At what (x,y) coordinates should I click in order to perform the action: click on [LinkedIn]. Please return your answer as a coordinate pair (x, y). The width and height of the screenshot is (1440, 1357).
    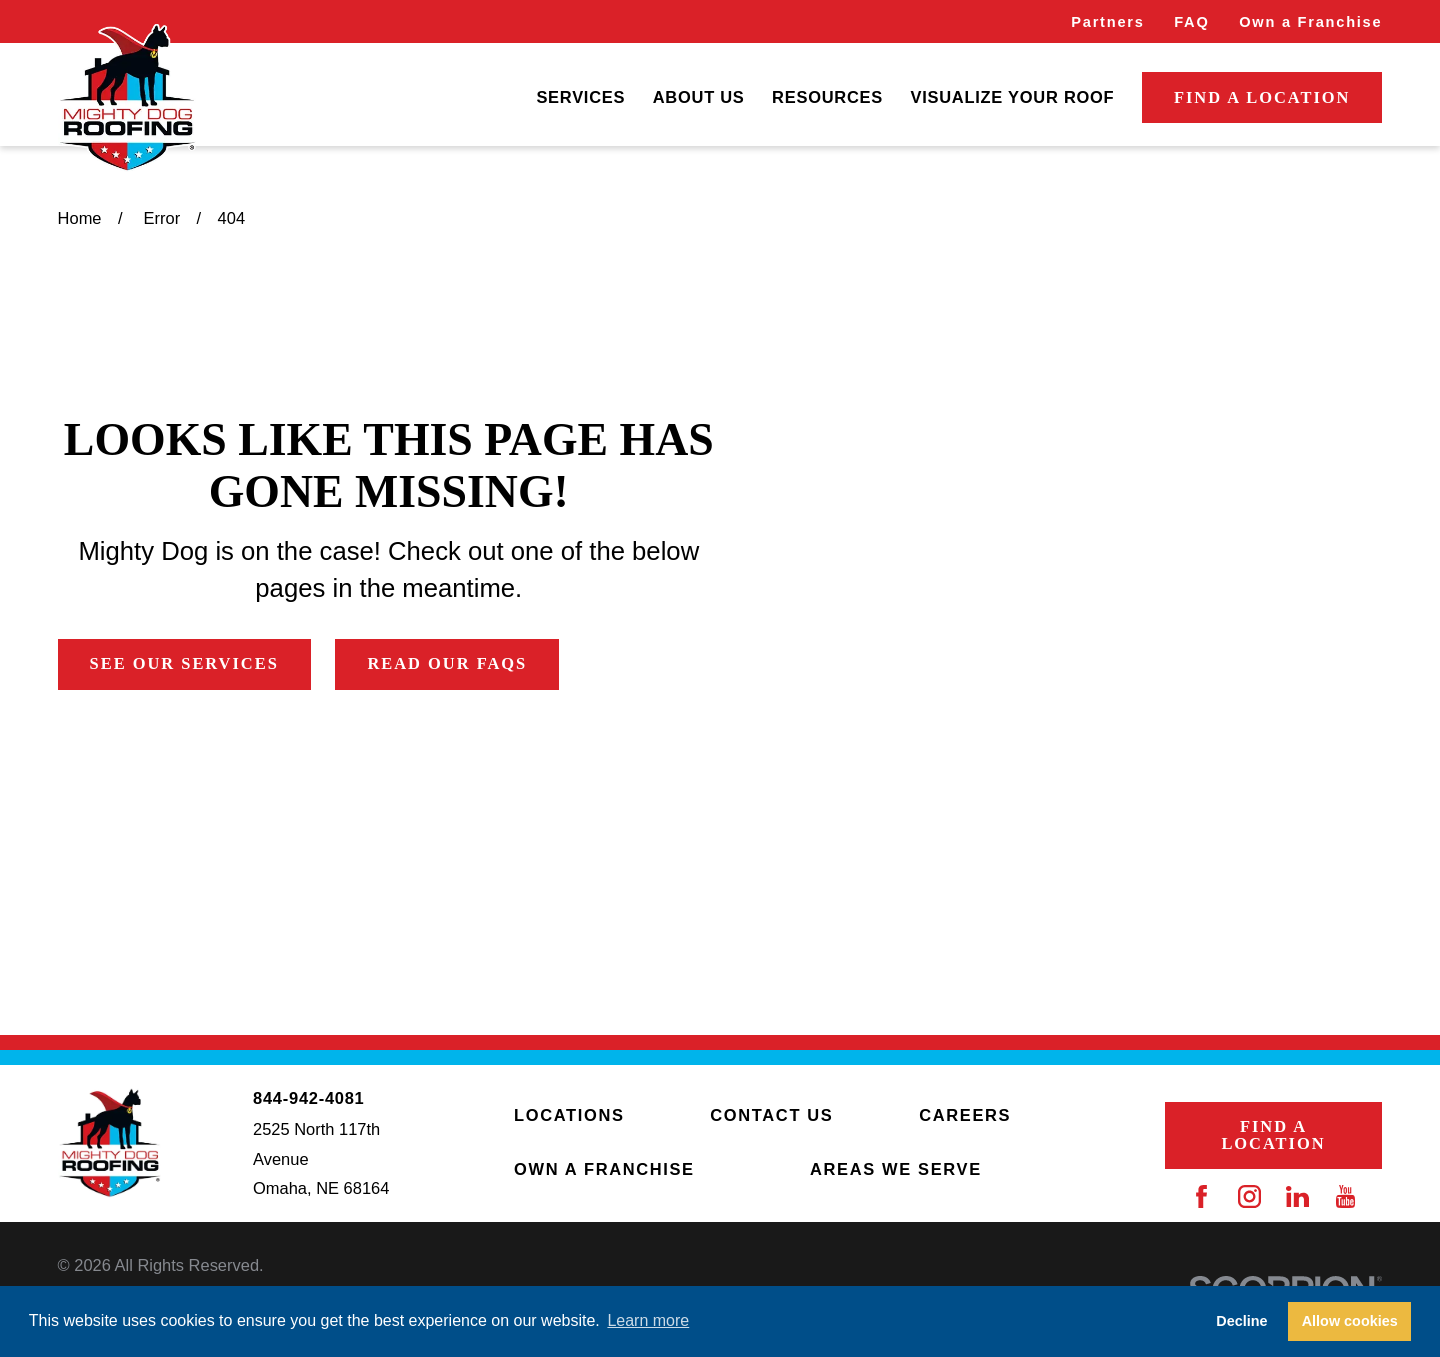
    Looking at the image, I should click on (1297, 1196).